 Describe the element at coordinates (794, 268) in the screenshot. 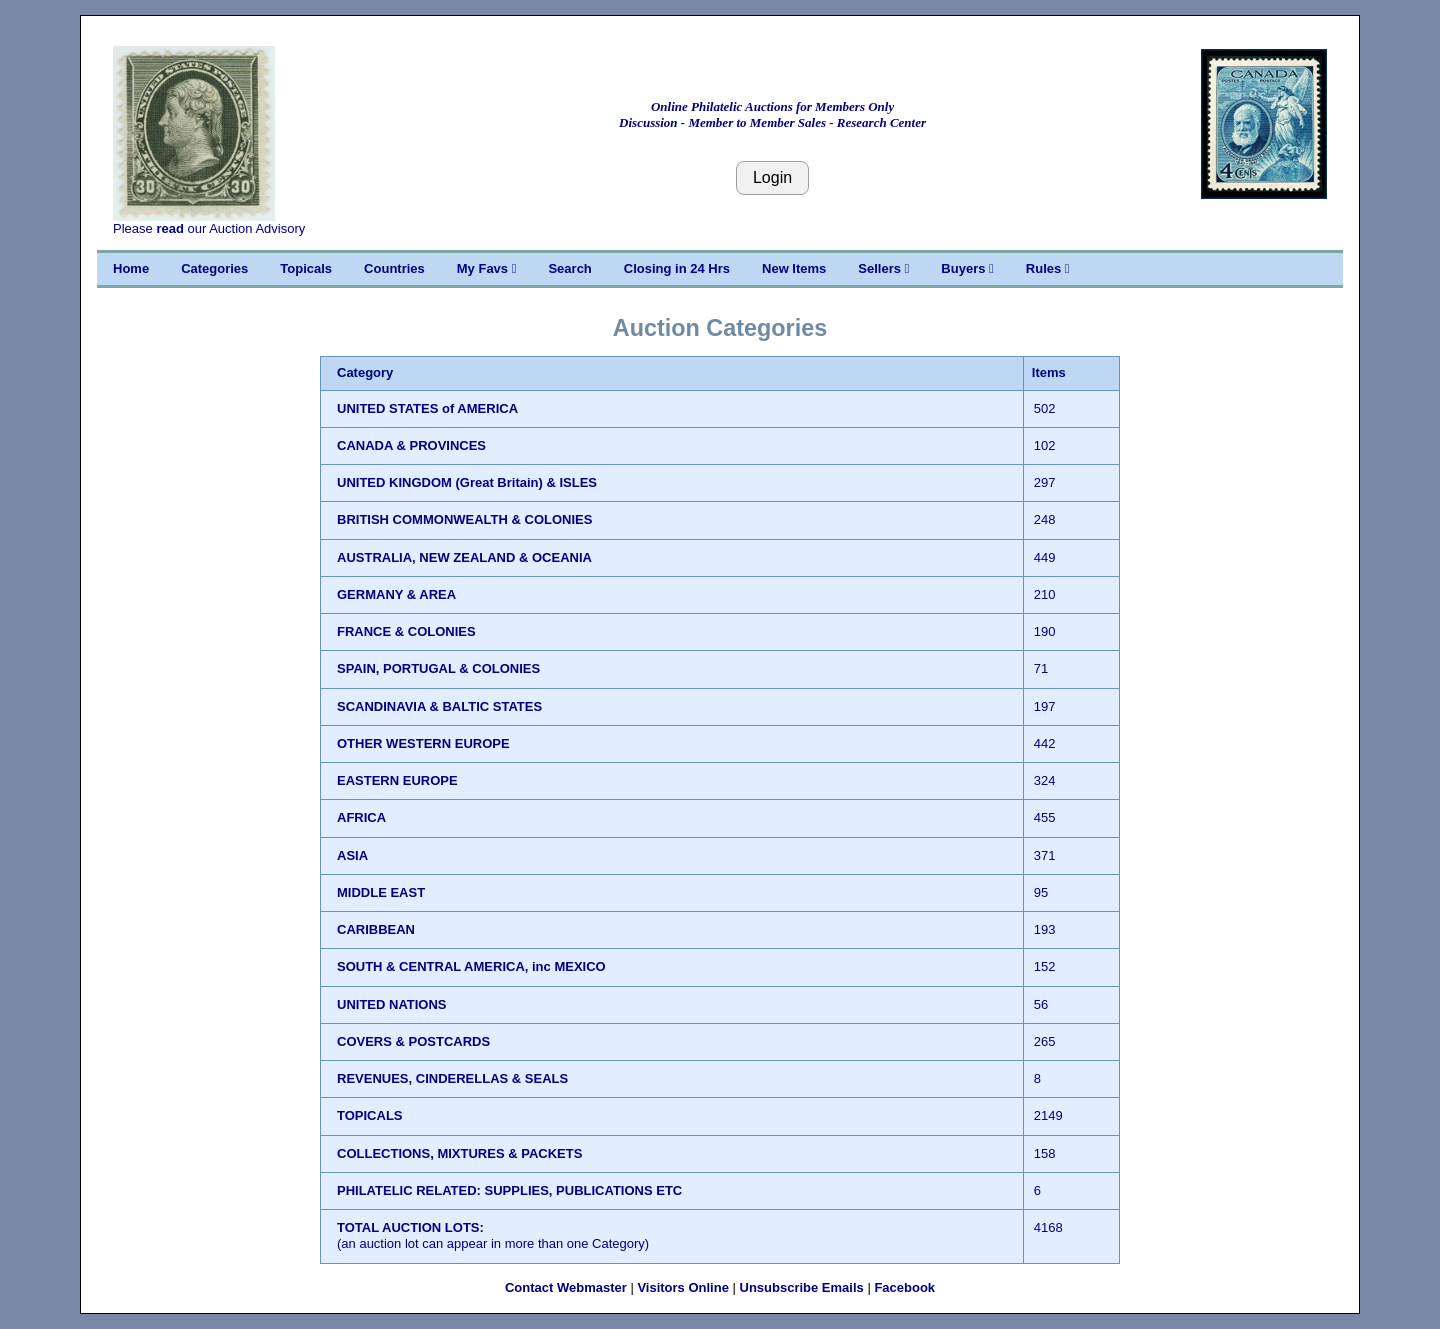

I see `New Items` at that location.